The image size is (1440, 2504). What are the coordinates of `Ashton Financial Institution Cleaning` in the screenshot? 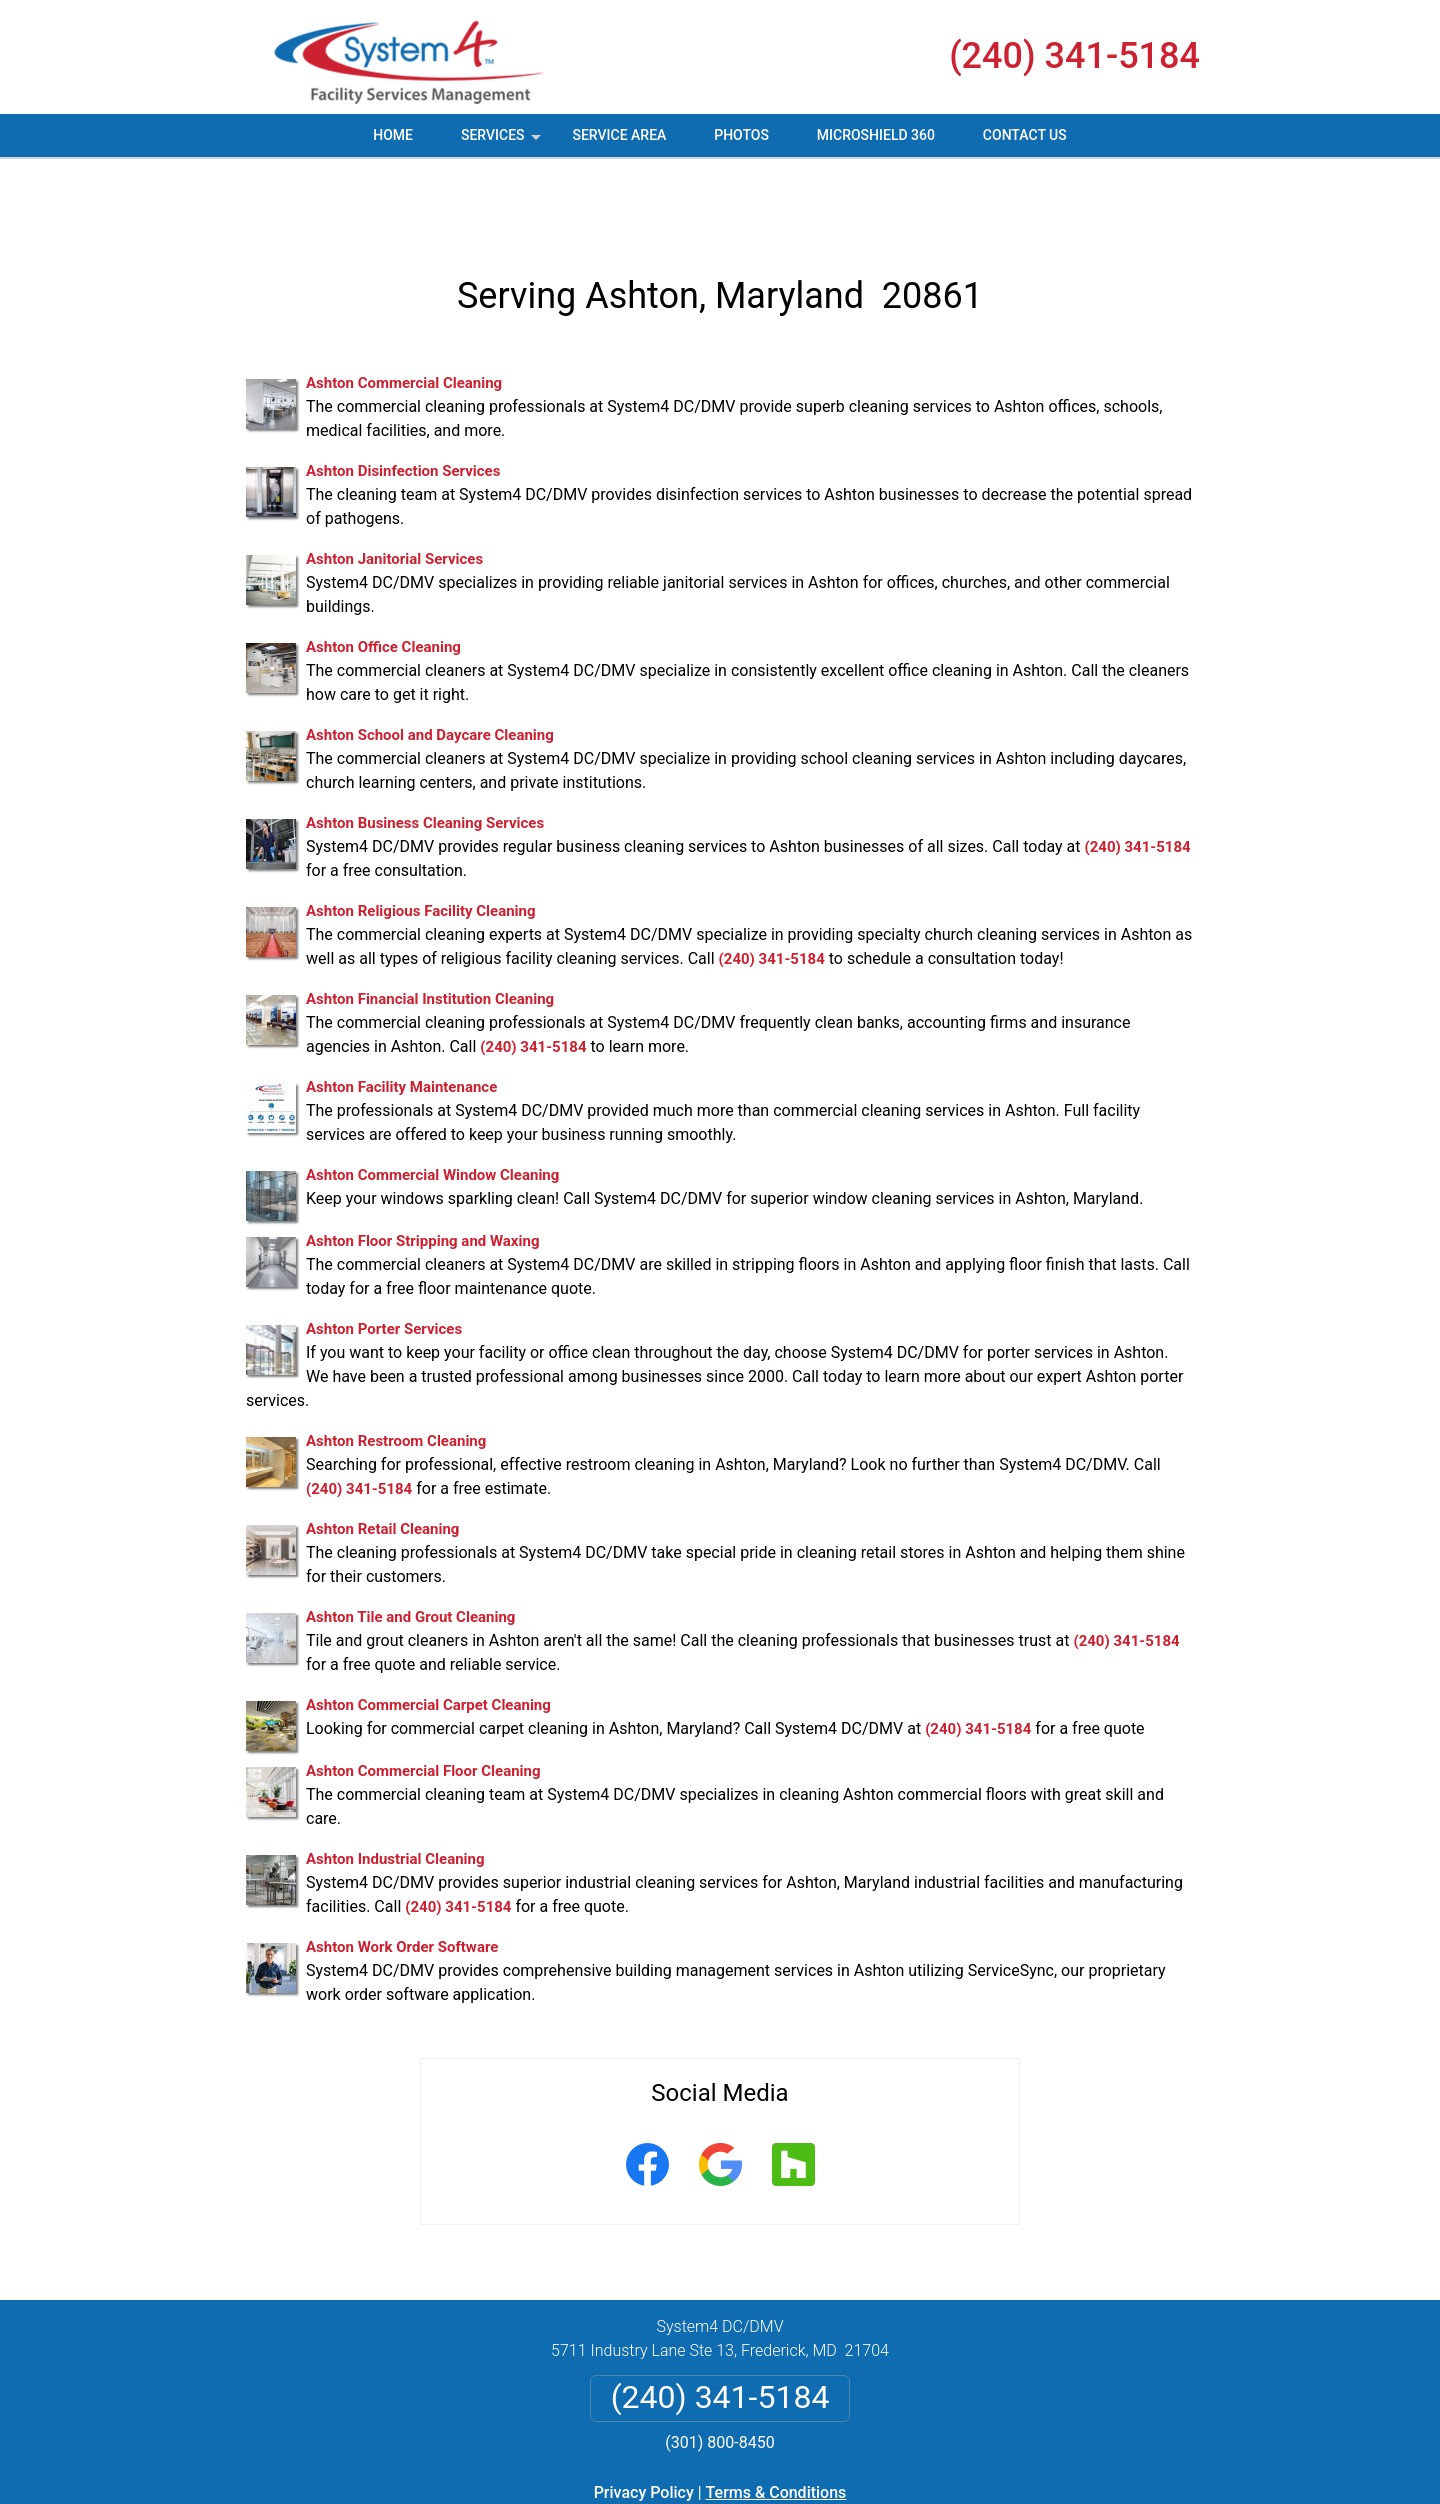 It's located at (430, 927).